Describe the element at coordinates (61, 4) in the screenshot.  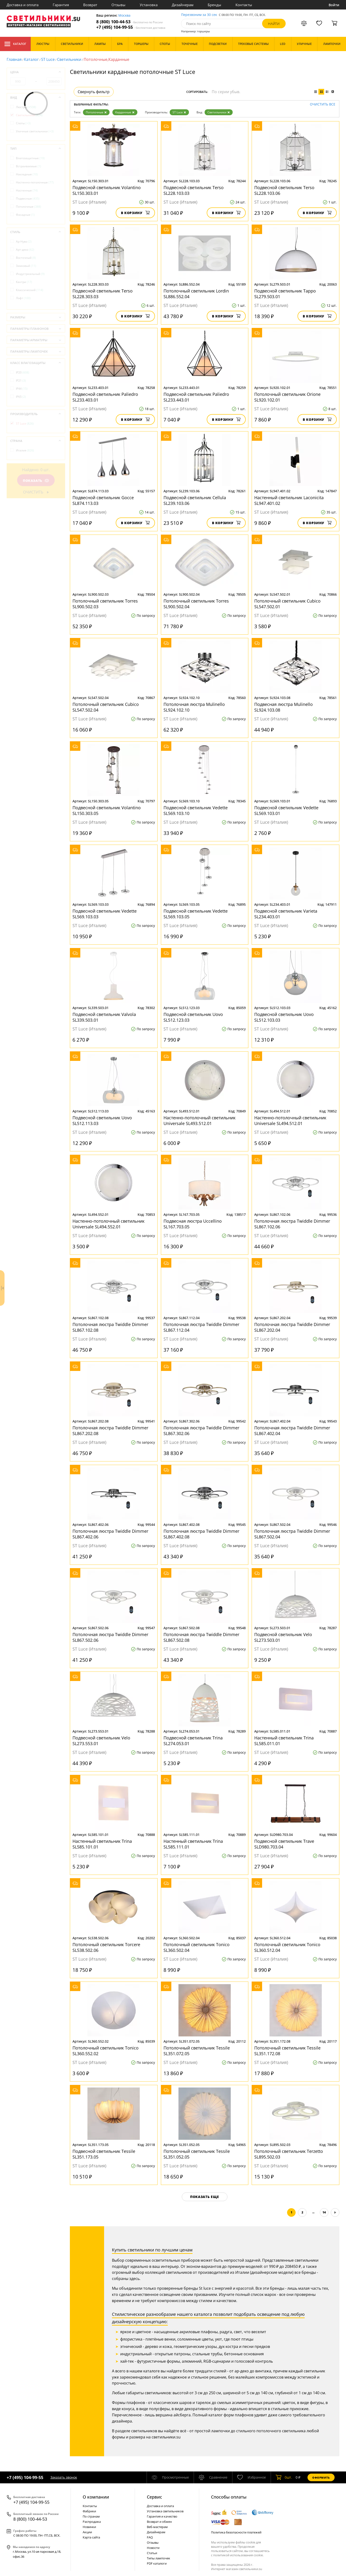
I see `Гарантия` at that location.